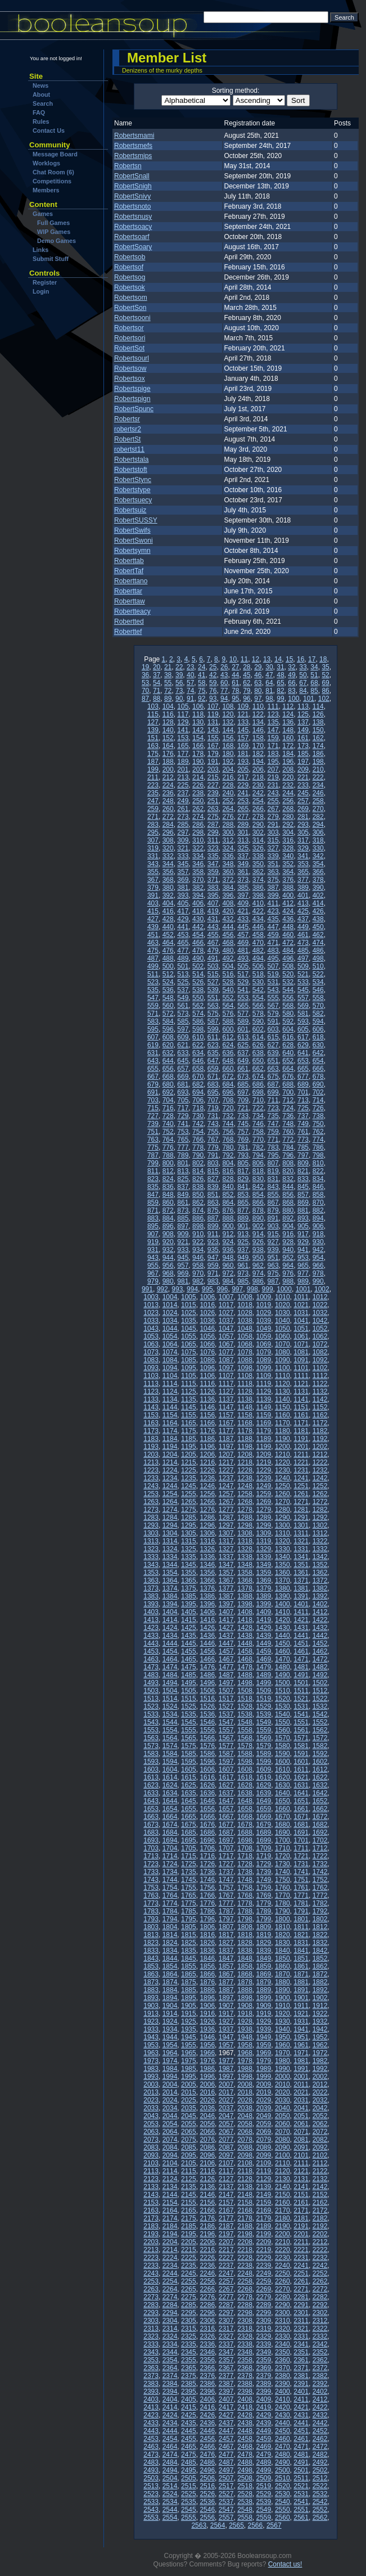 The width and height of the screenshot is (366, 2576). Describe the element at coordinates (301, 1911) in the screenshot. I see `1791` at that location.